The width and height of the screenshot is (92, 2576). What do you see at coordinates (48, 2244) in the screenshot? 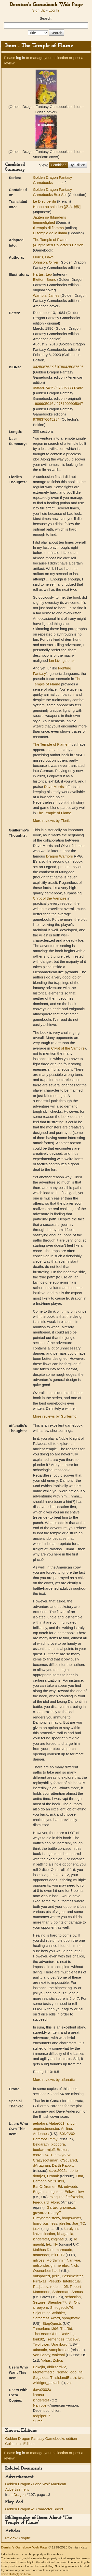
I see `lek` at bounding box center [48, 2244].